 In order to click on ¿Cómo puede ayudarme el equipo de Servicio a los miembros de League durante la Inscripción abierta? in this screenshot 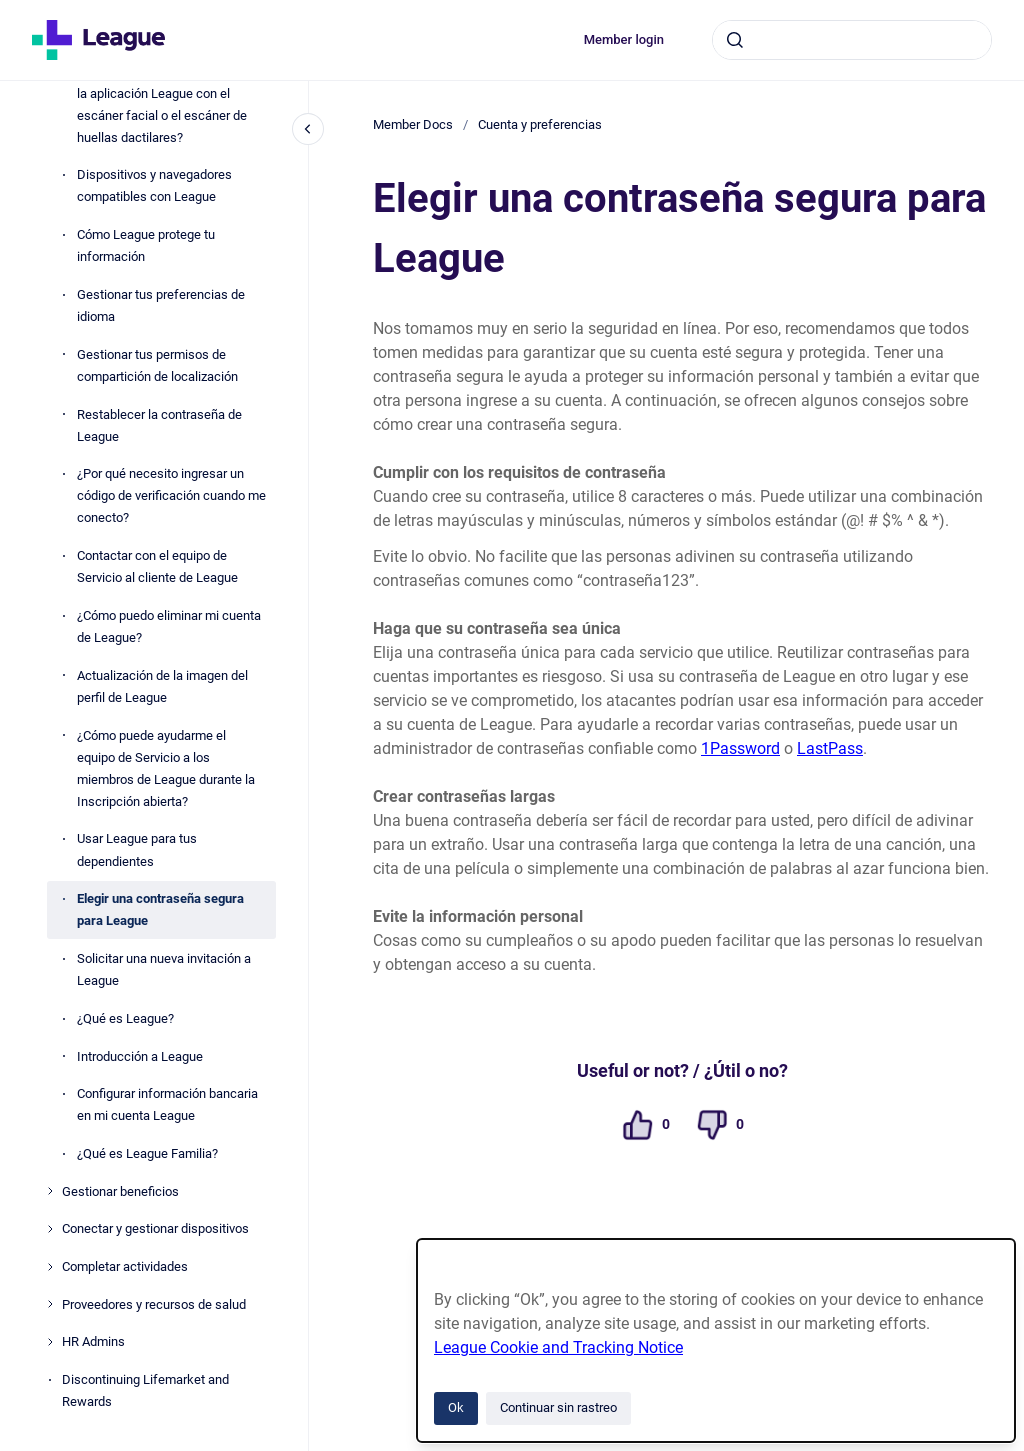, I will do `click(166, 768)`.